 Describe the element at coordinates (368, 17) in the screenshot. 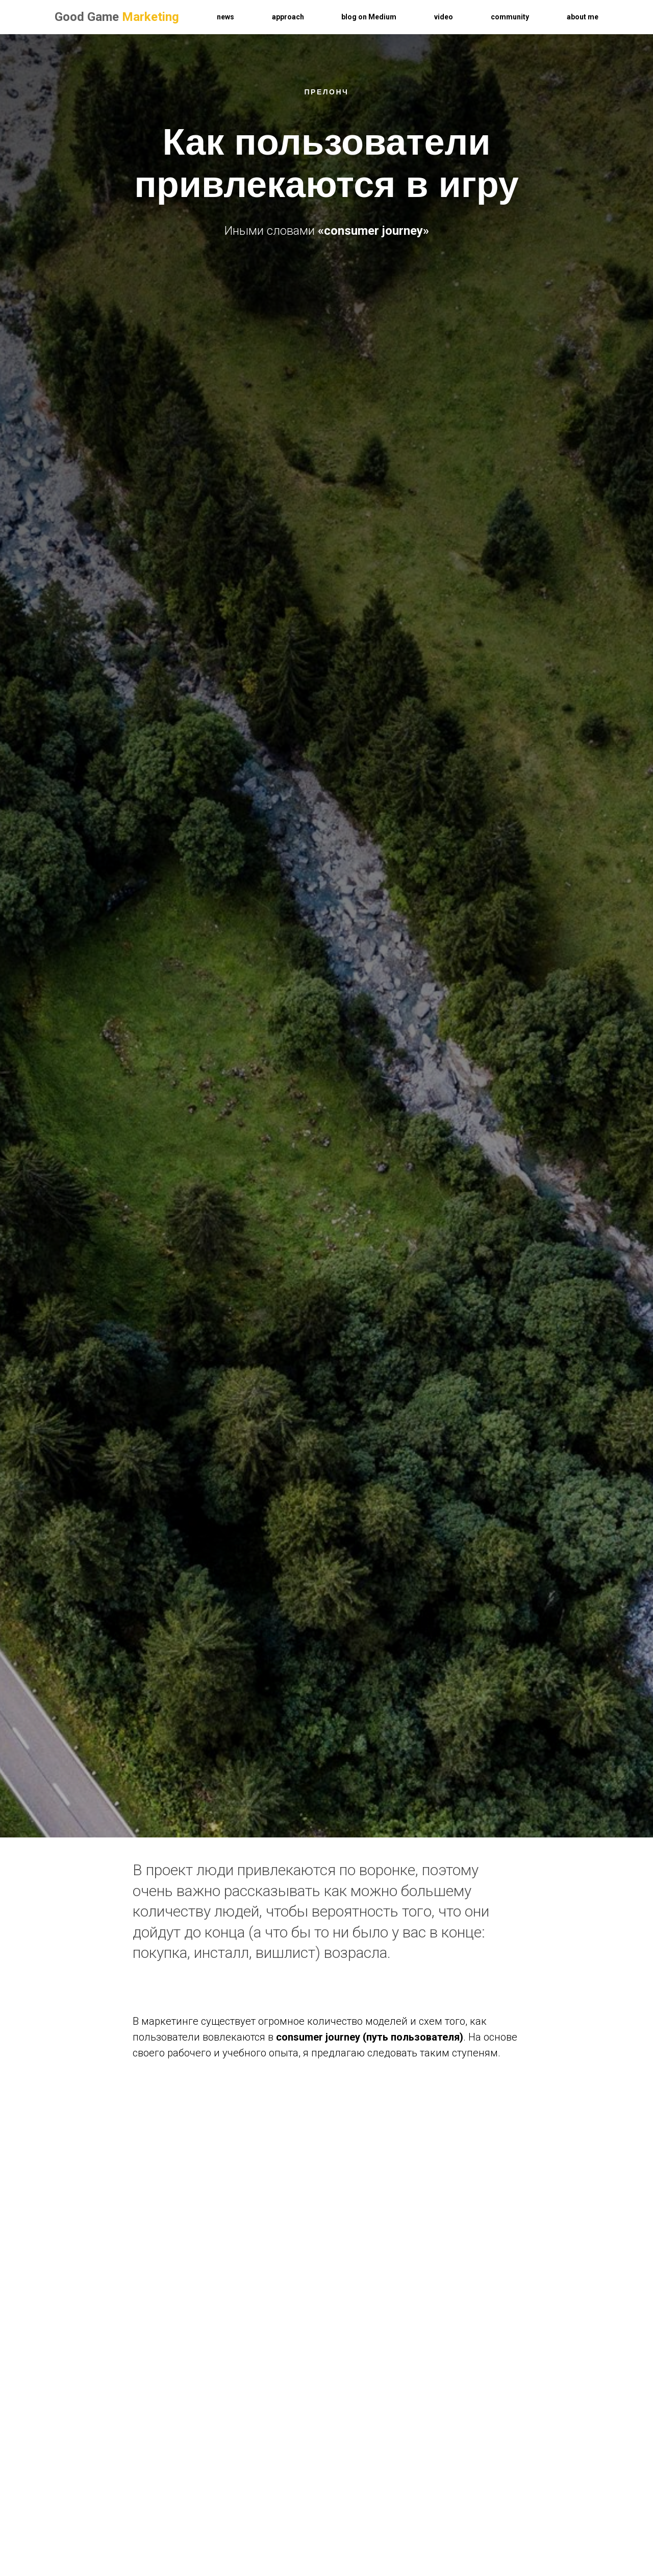

I see `blog on Medium` at that location.